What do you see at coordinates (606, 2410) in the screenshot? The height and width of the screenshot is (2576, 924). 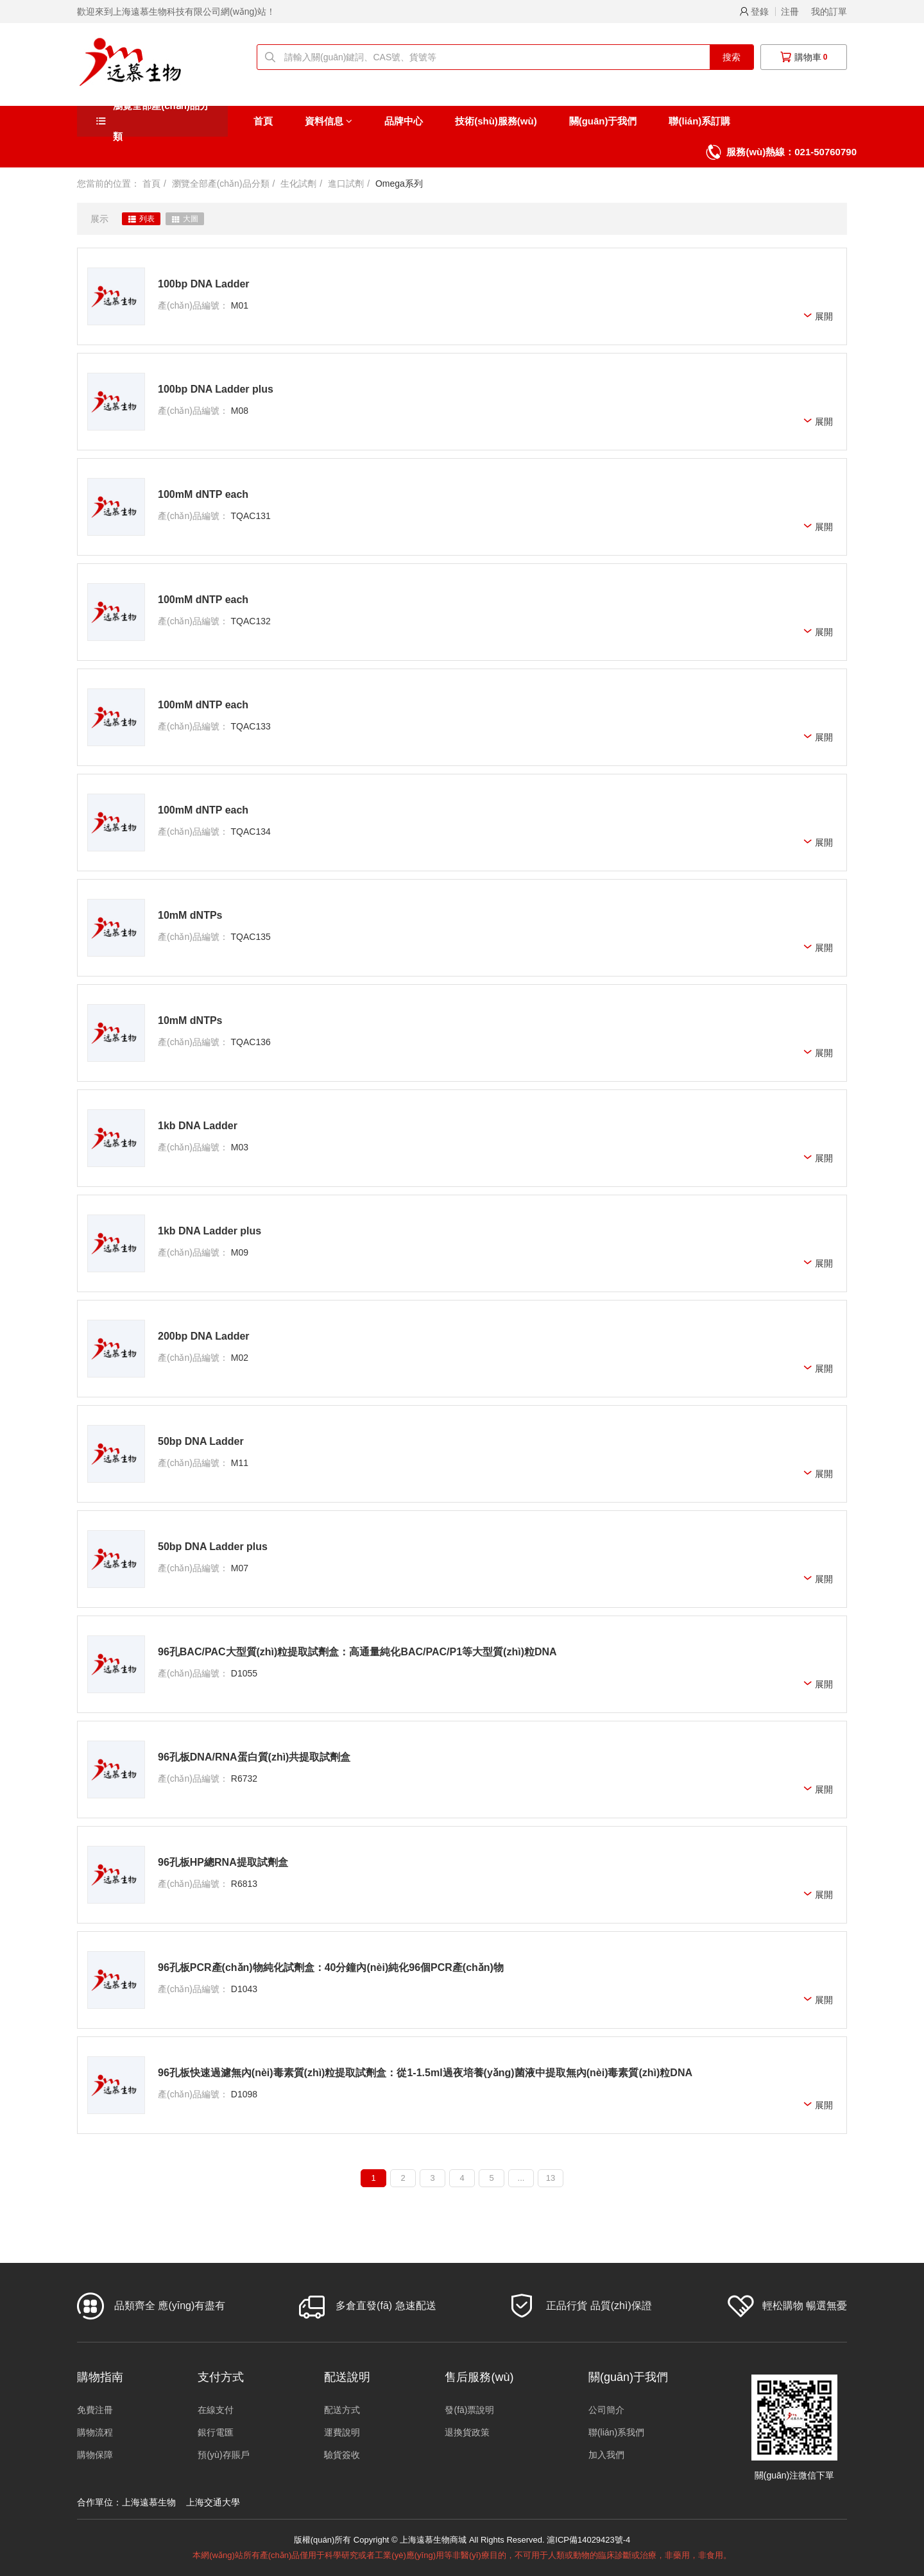 I see `公司簡介` at bounding box center [606, 2410].